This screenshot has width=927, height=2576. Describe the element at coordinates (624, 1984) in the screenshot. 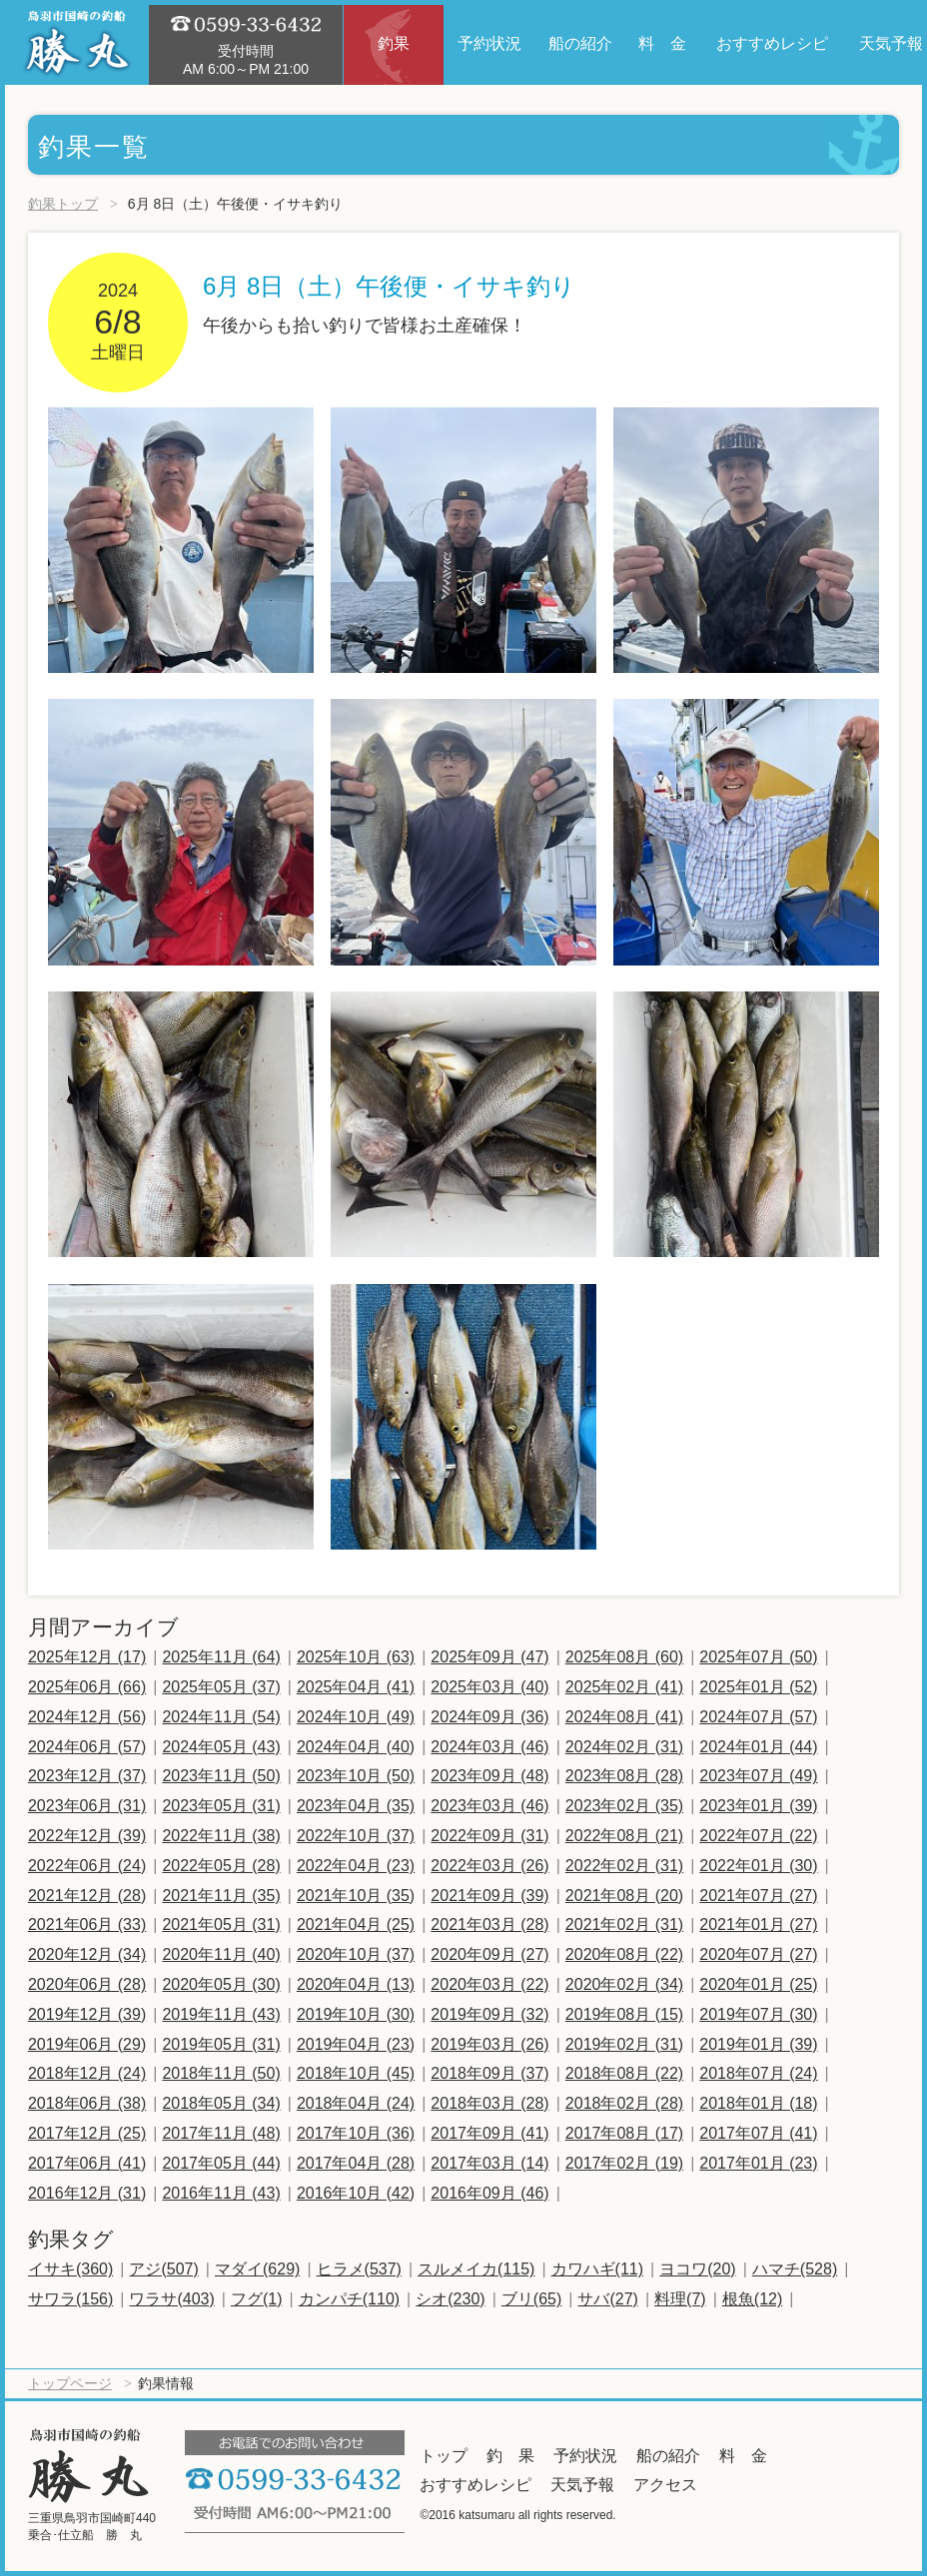

I see `2020年02月 (34)` at that location.